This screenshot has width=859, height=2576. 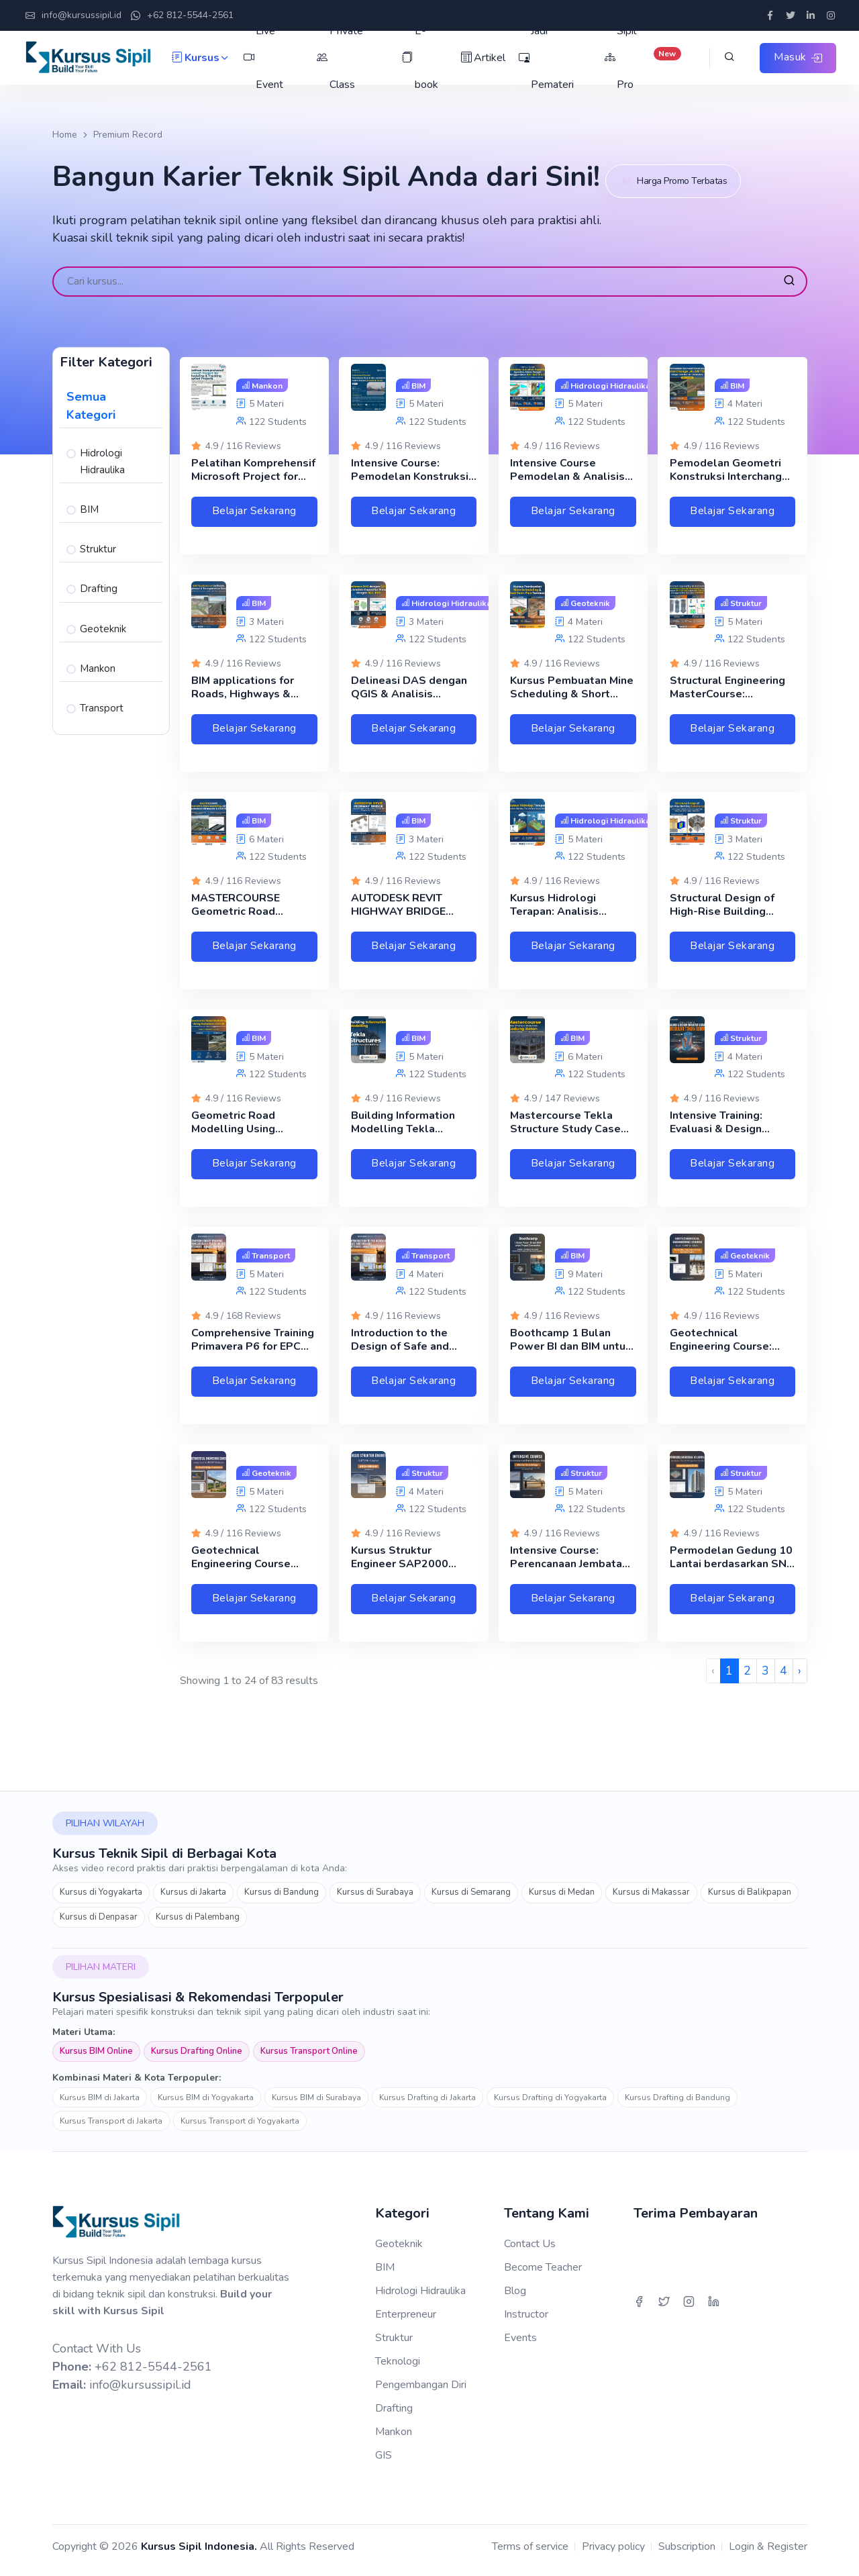 I want to click on Live Event, so click(x=263, y=58).